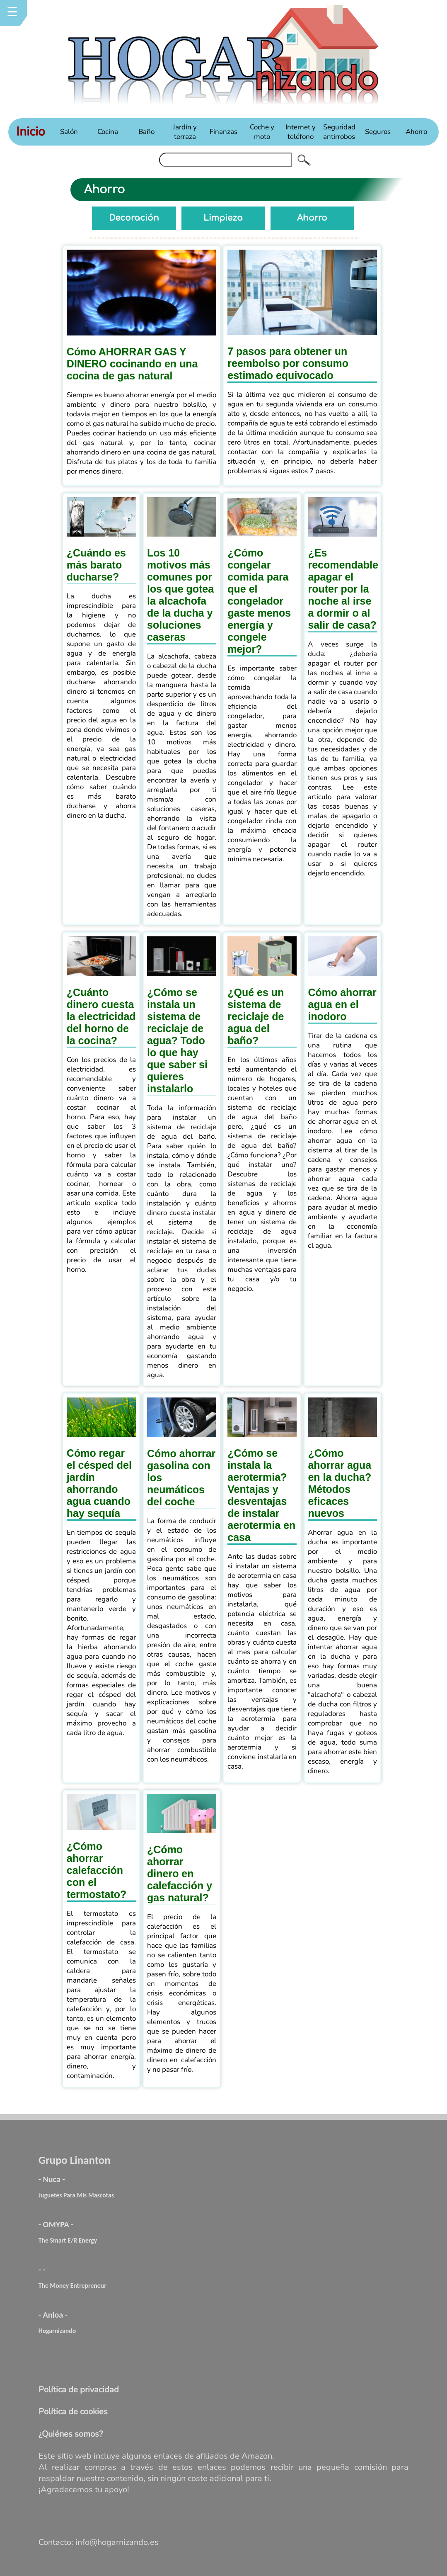 Image resolution: width=447 pixels, height=2576 pixels. What do you see at coordinates (57, 2331) in the screenshot?
I see `Hogarnizando` at bounding box center [57, 2331].